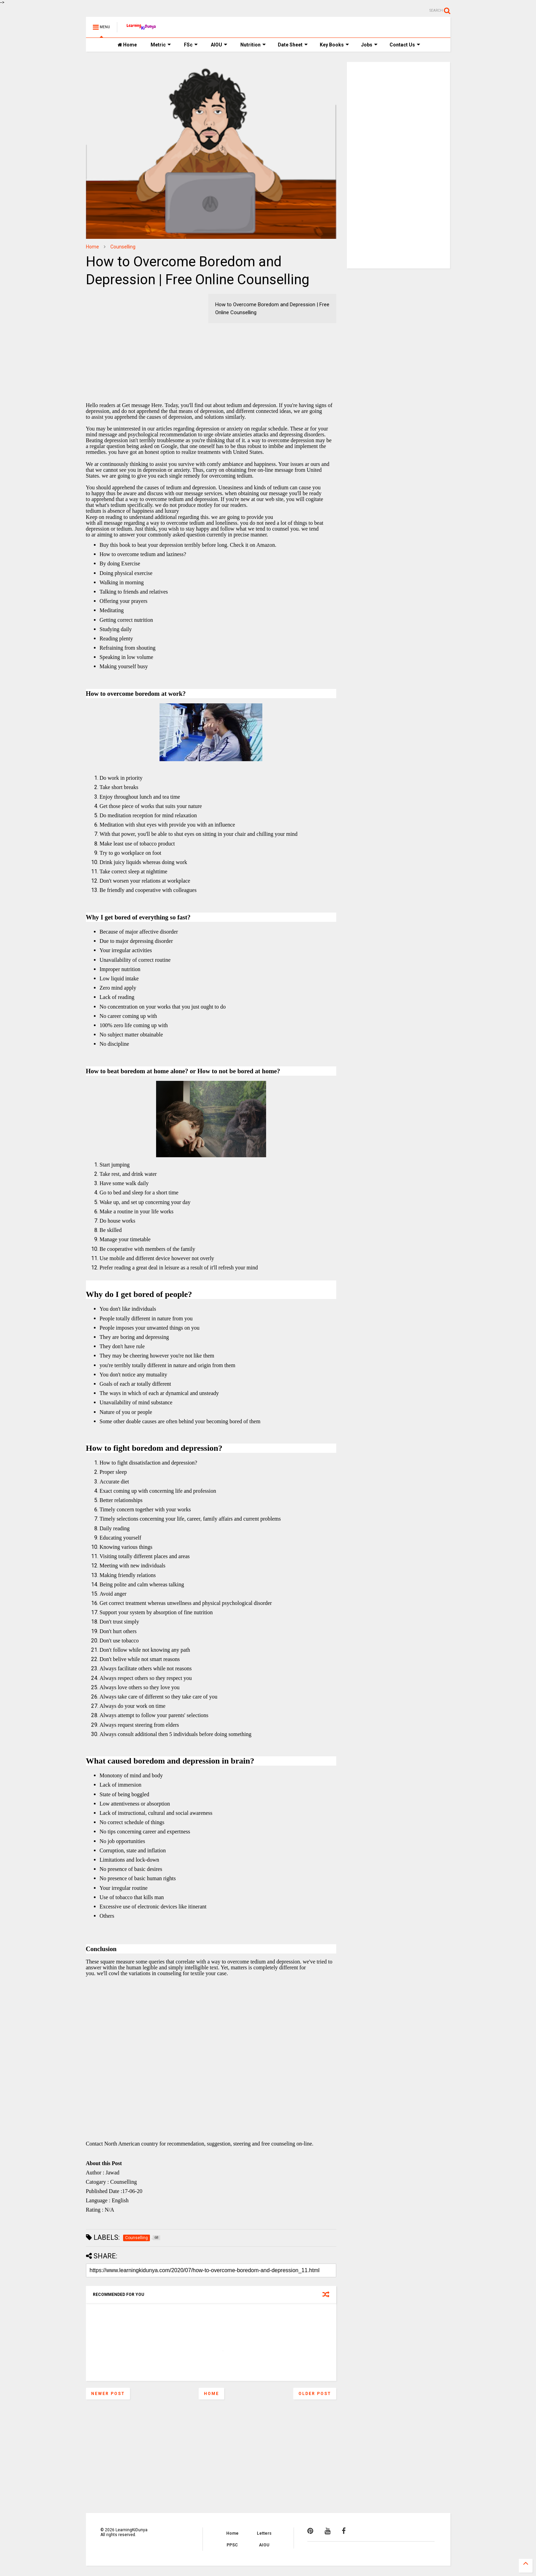 The image size is (536, 2576). I want to click on Counselling, so click(122, 246).